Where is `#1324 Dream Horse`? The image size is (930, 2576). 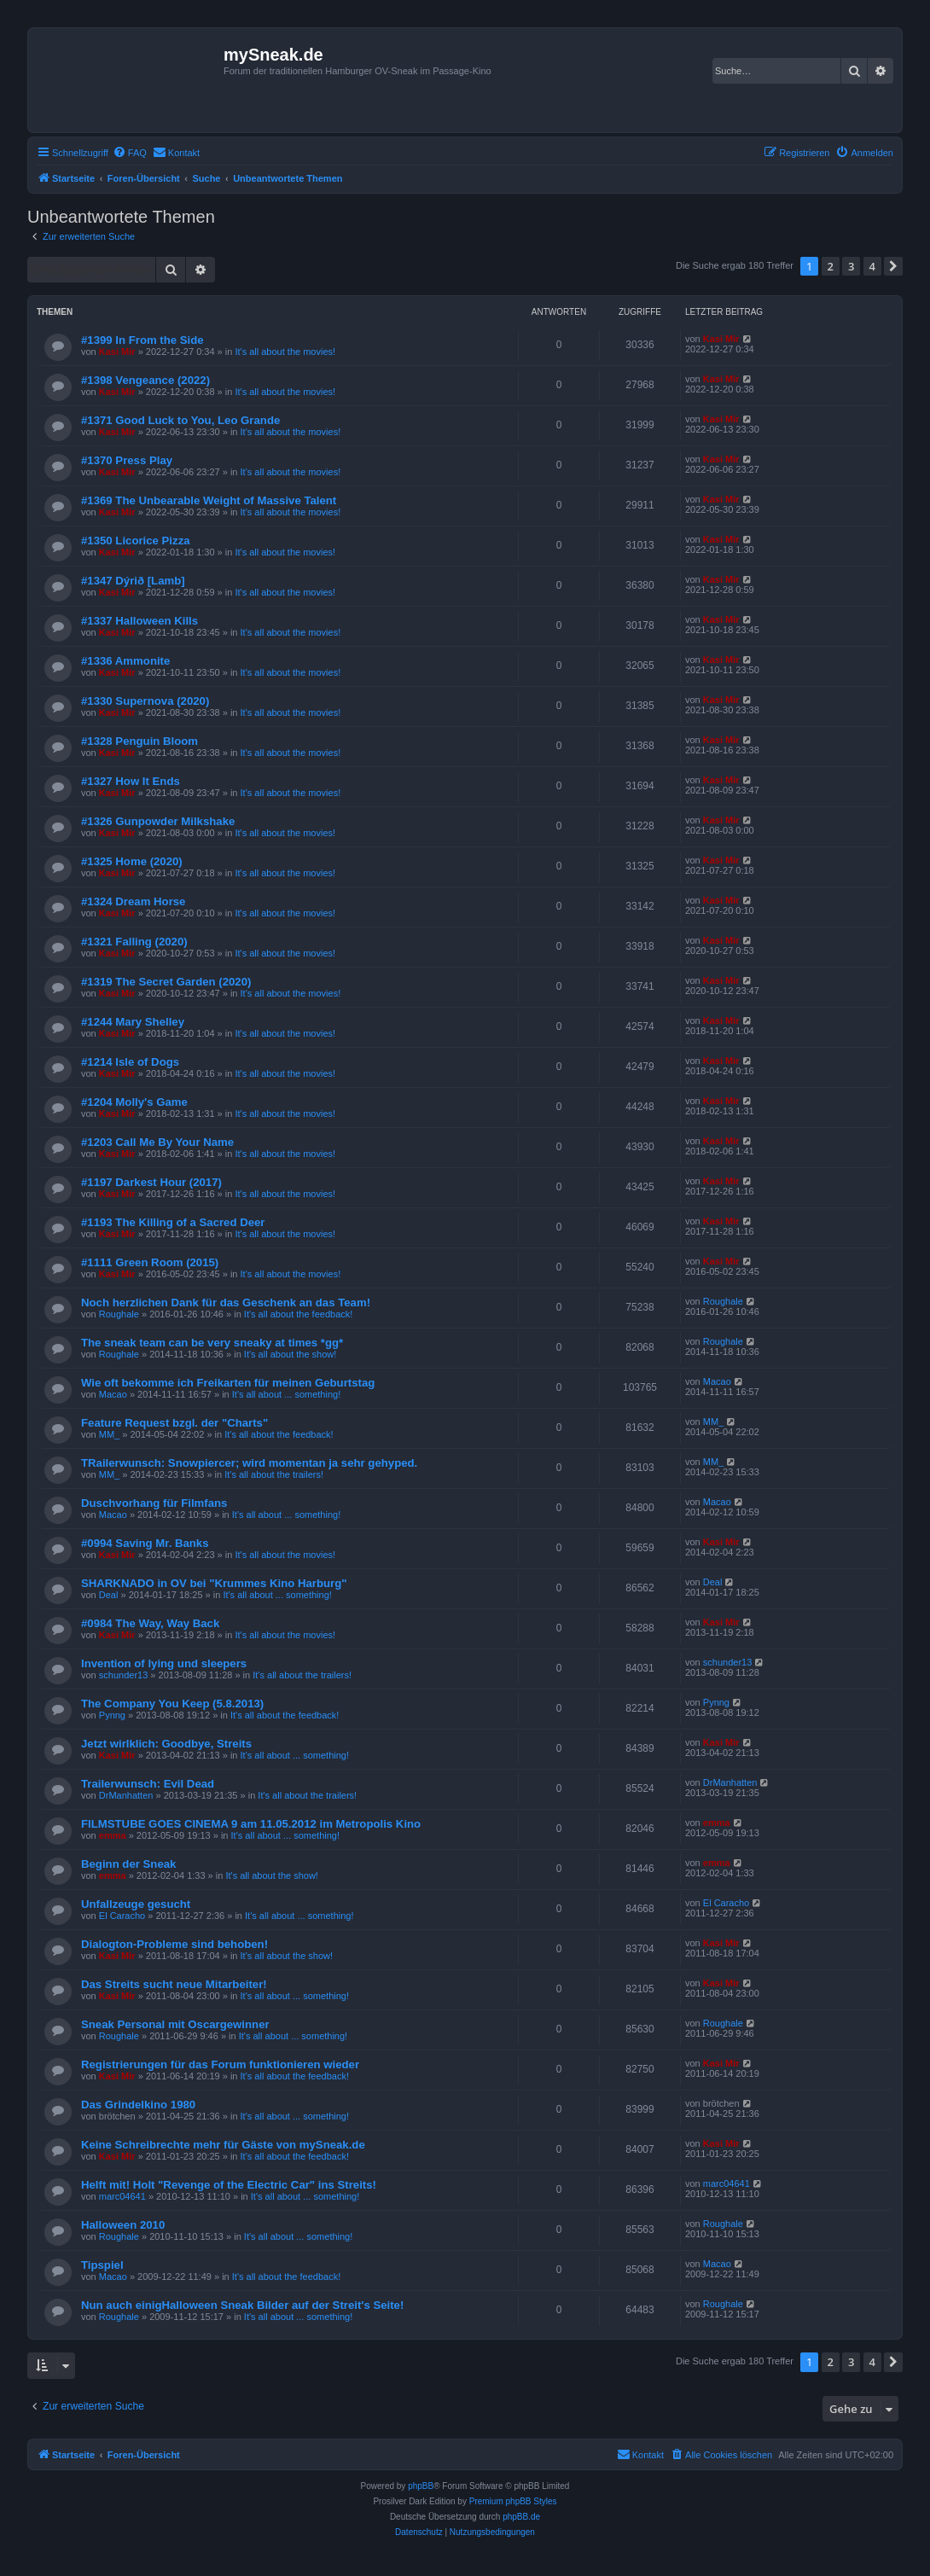
#1324 Dream Horse is located at coordinates (133, 901).